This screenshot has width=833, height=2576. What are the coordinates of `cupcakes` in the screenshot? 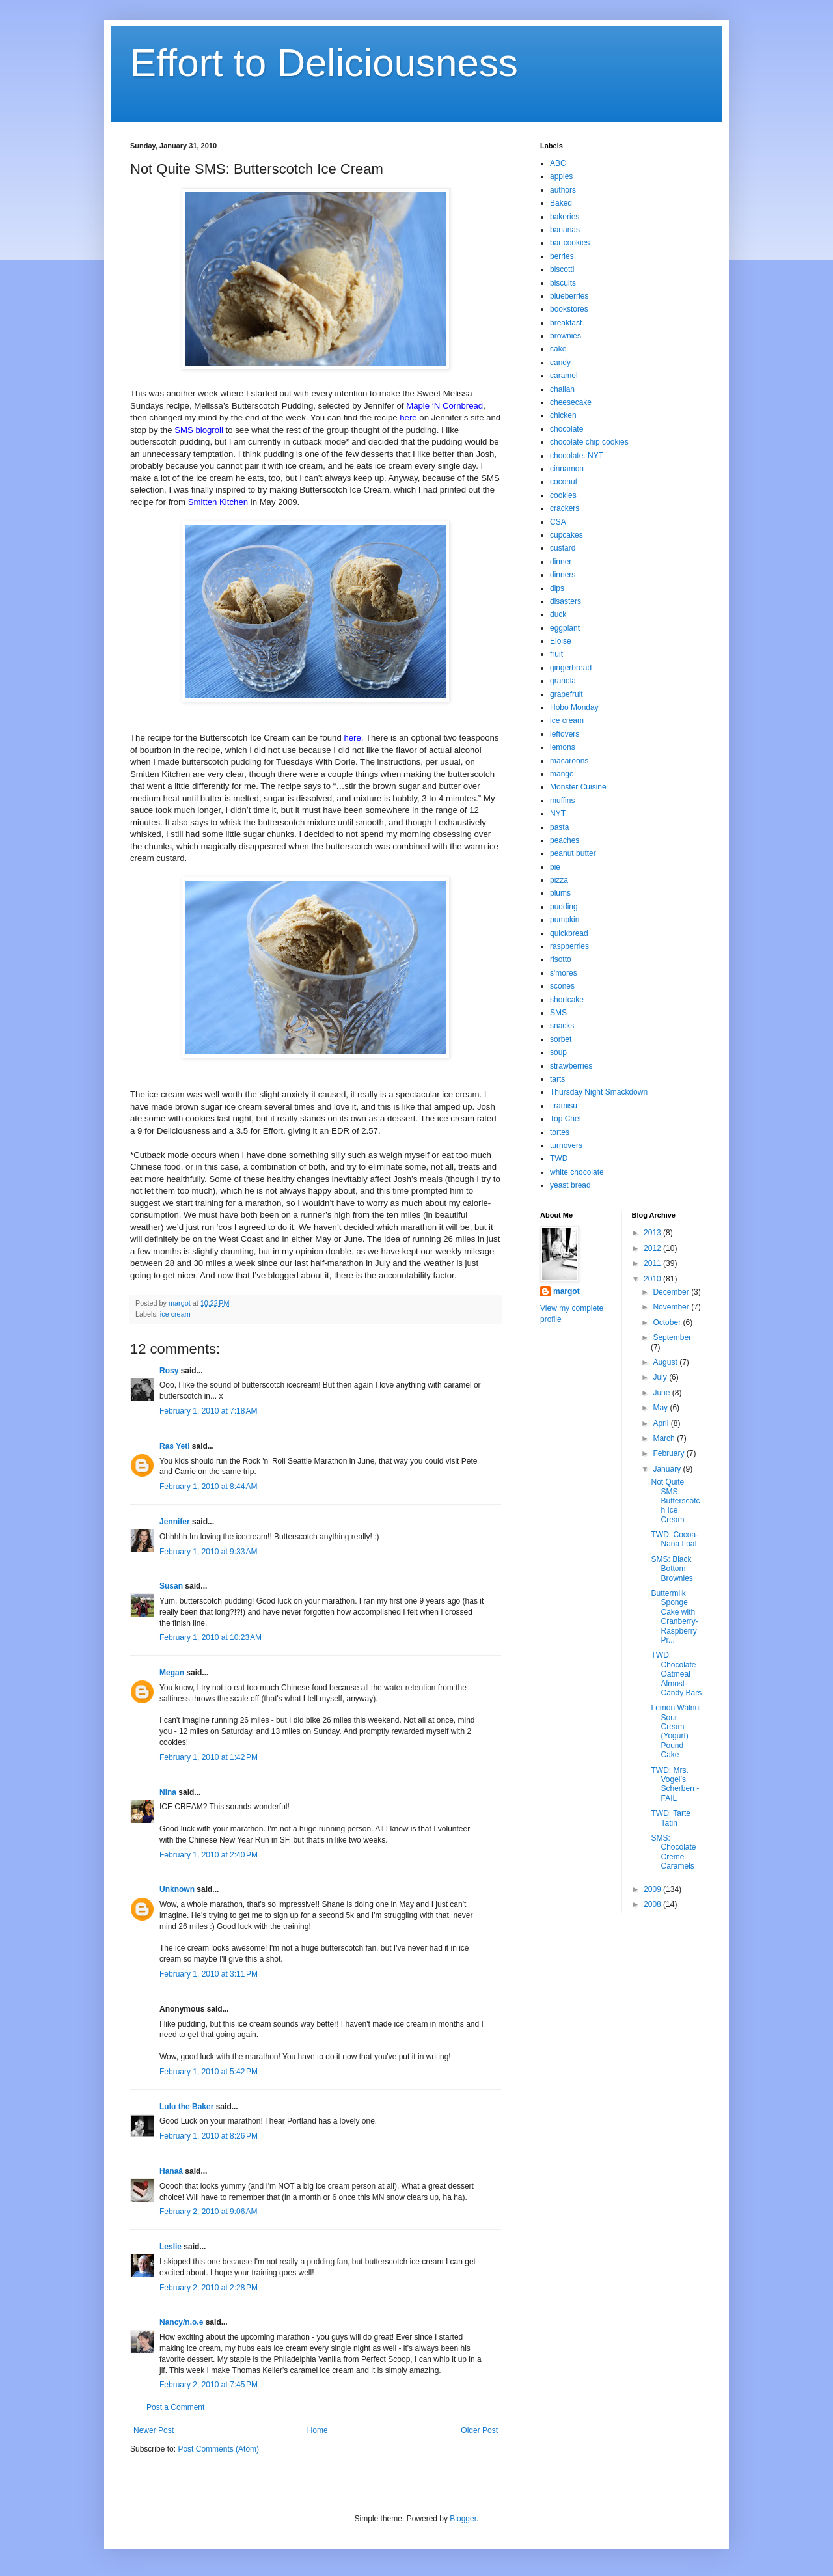 It's located at (566, 535).